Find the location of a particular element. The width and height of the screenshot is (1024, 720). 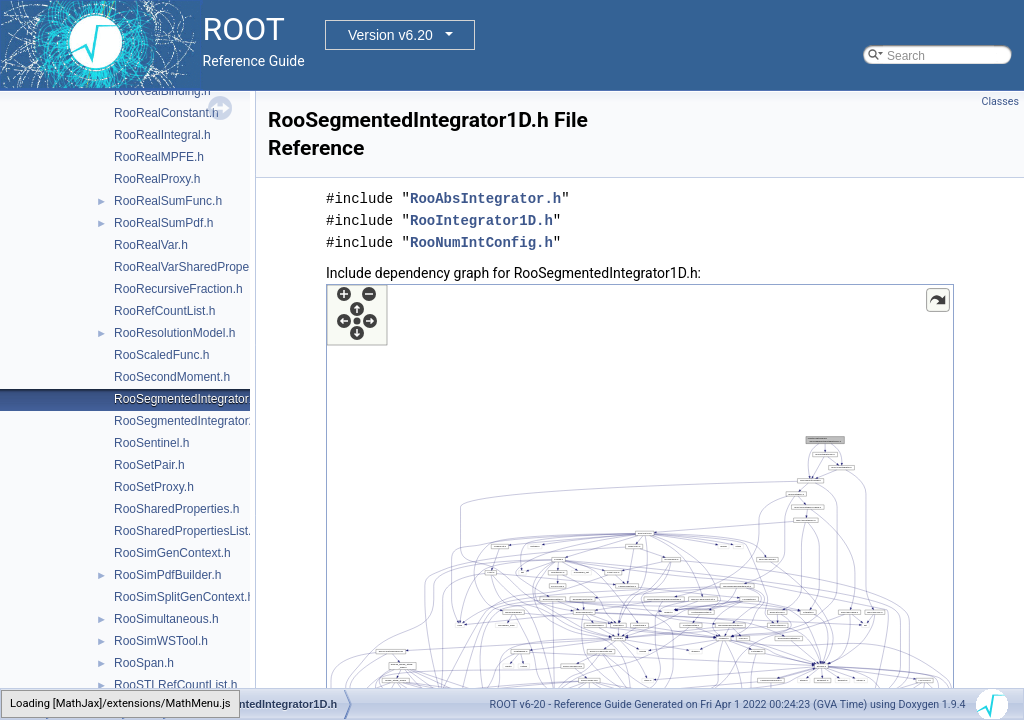

RooRealSumFunc.h is located at coordinates (168, 201).